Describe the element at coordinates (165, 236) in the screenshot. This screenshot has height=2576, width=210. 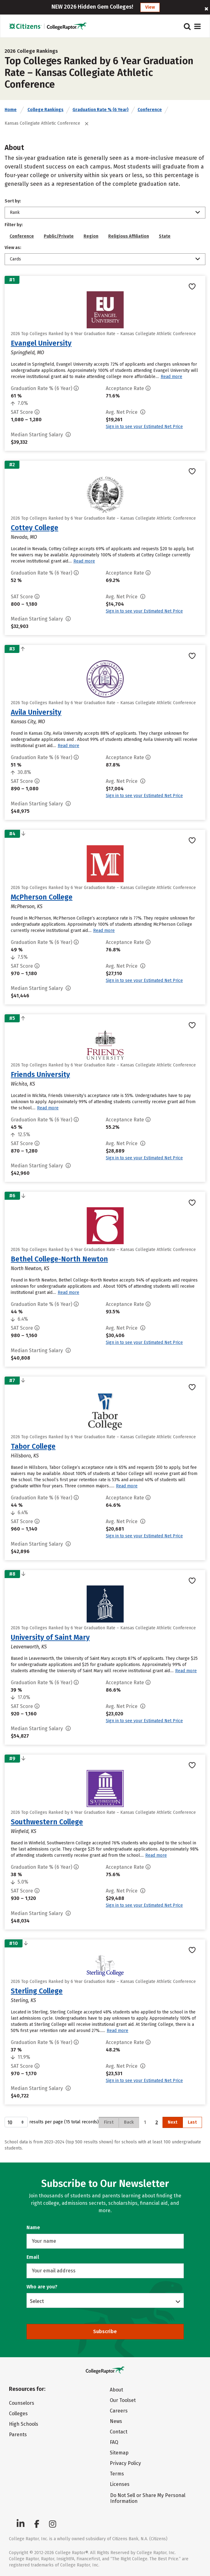
I see `State` at that location.